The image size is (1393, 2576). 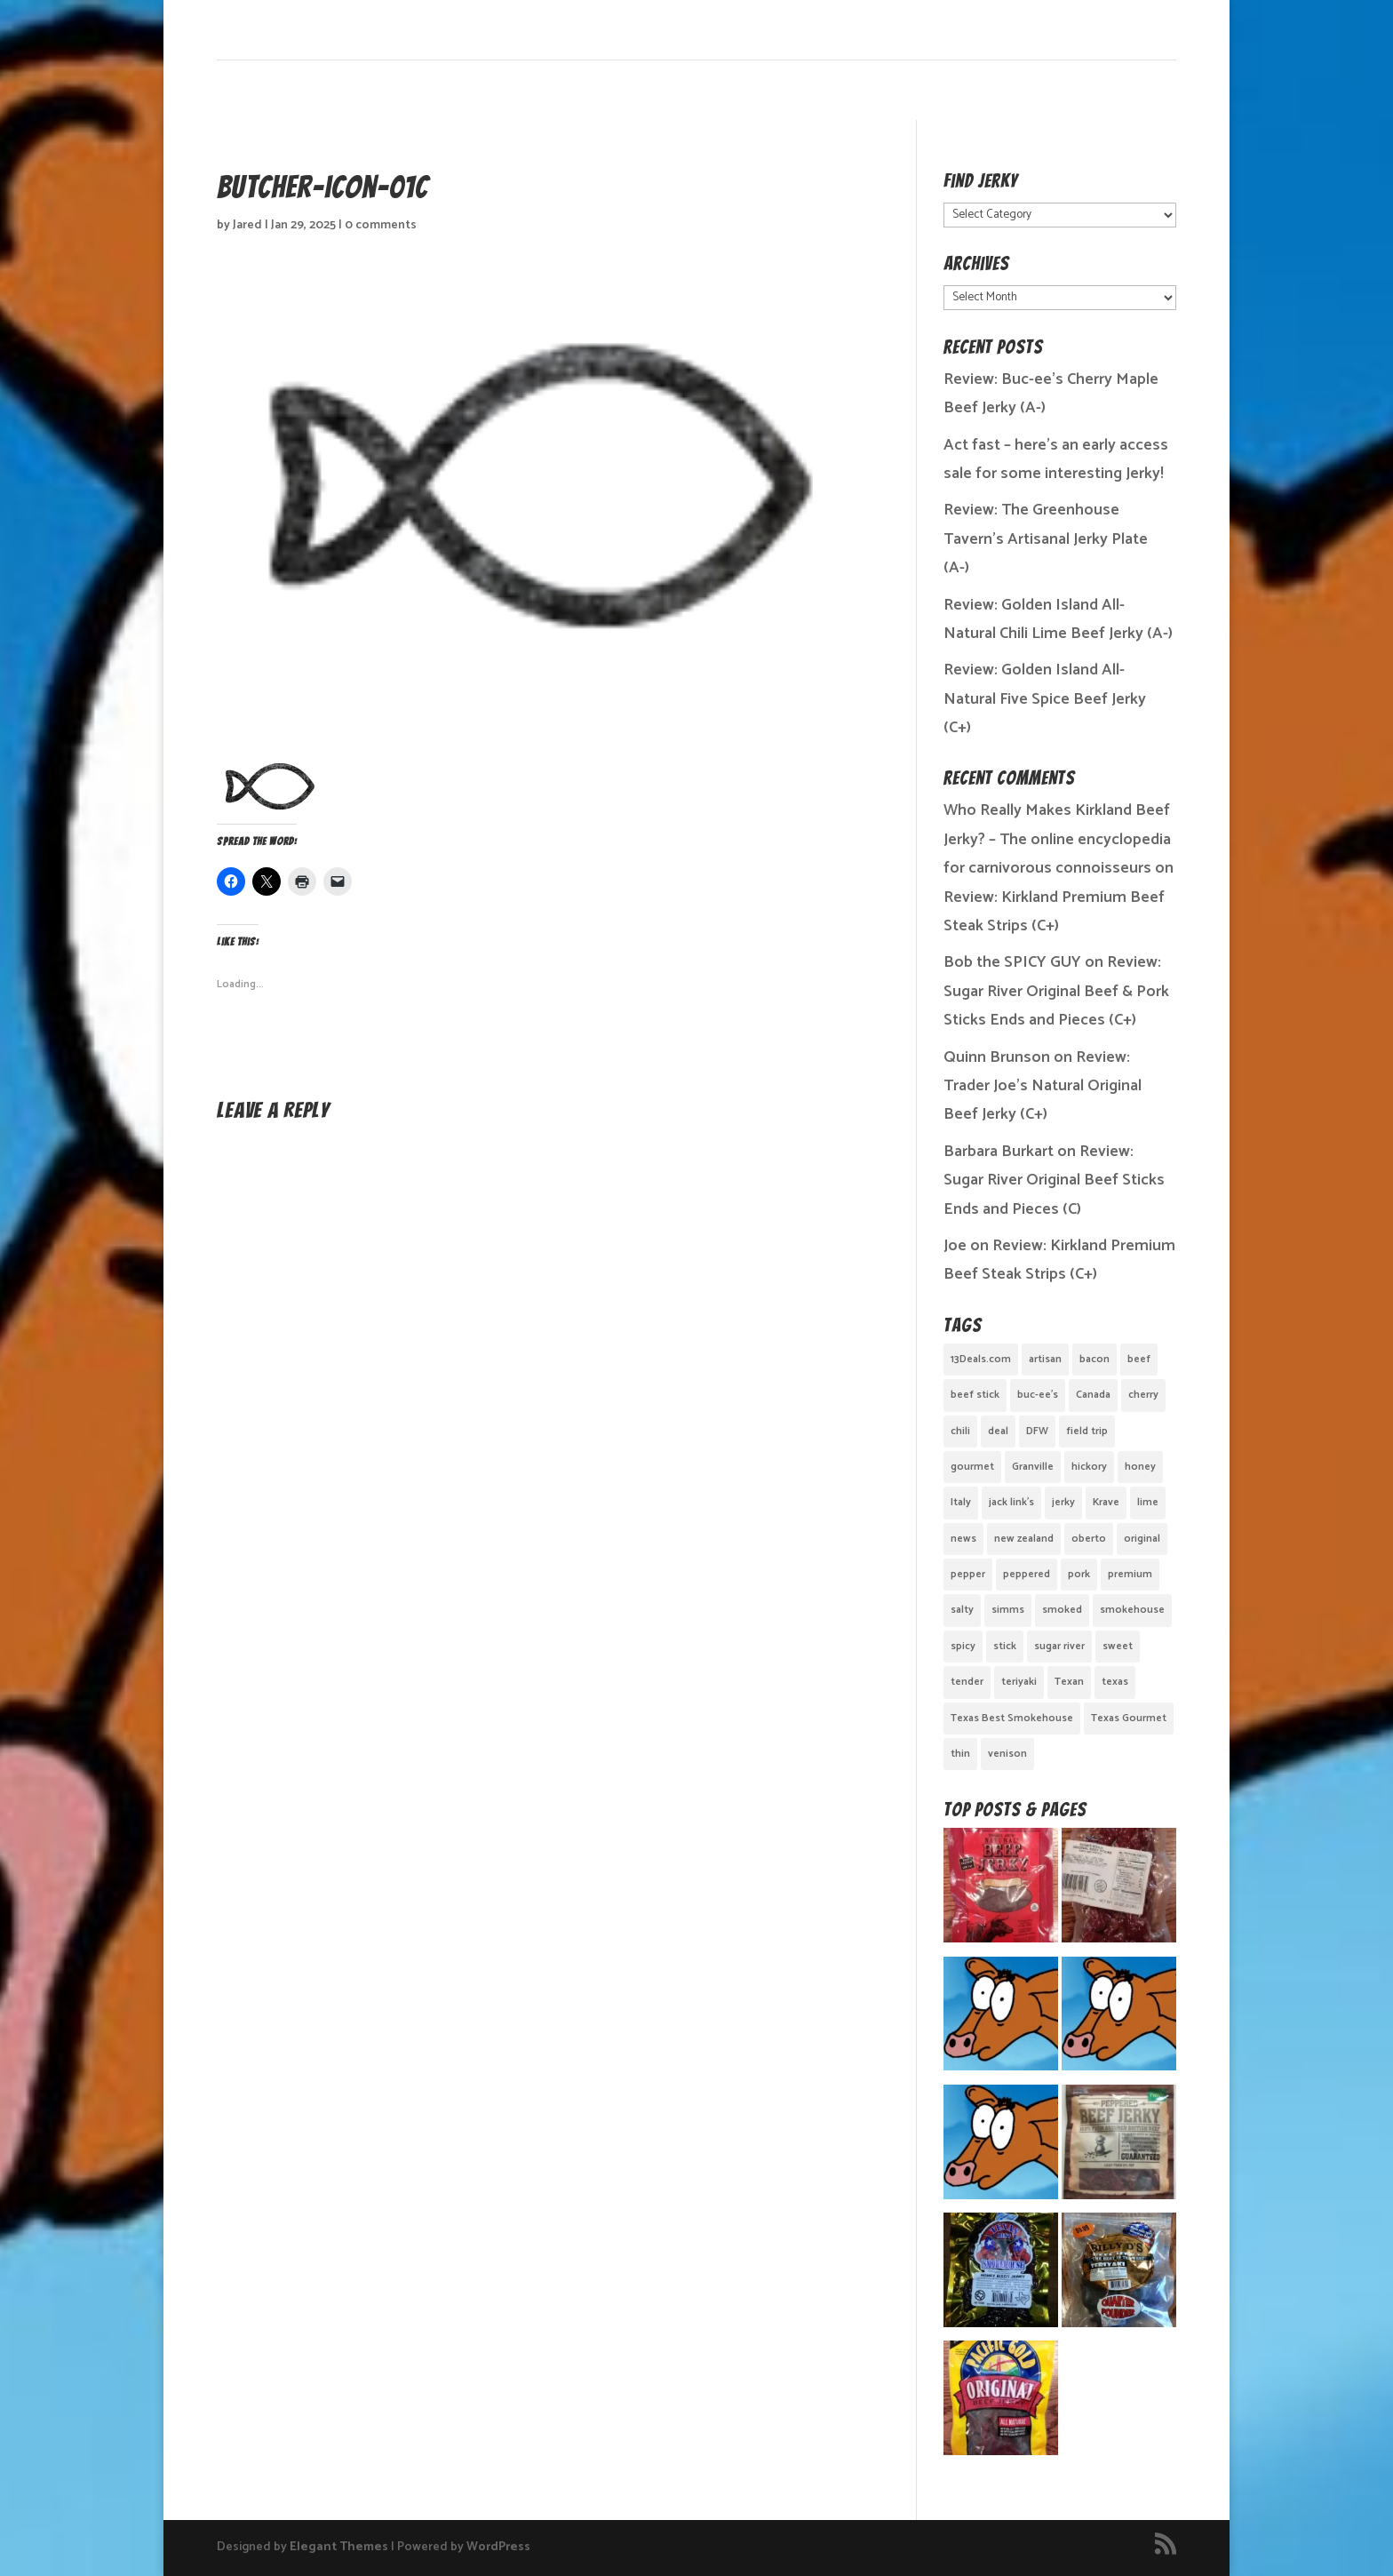 I want to click on new zealand [new zealand (1 item)], so click(x=1024, y=1538).